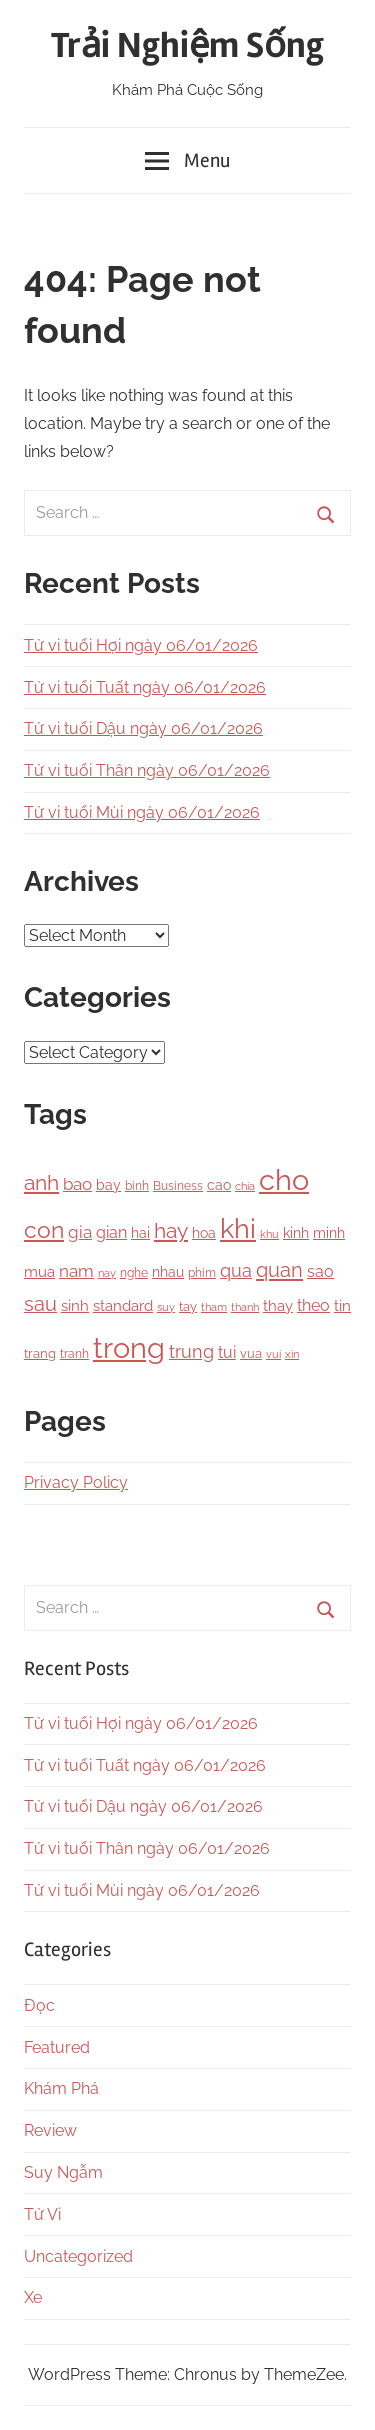  What do you see at coordinates (219, 1185) in the screenshot?
I see `cao [cao (158 items)]` at bounding box center [219, 1185].